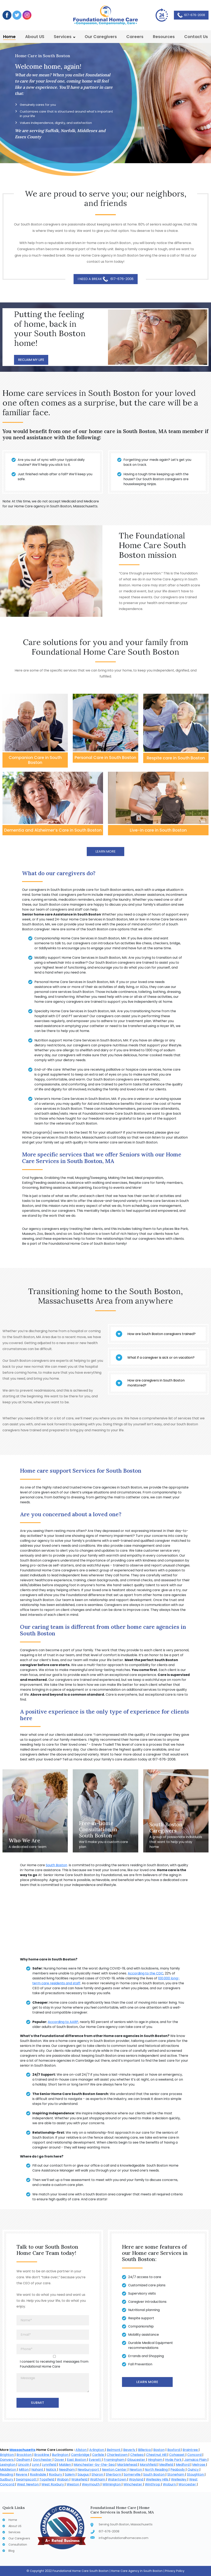 The image size is (211, 2576). I want to click on Newton, so click(136, 2469).